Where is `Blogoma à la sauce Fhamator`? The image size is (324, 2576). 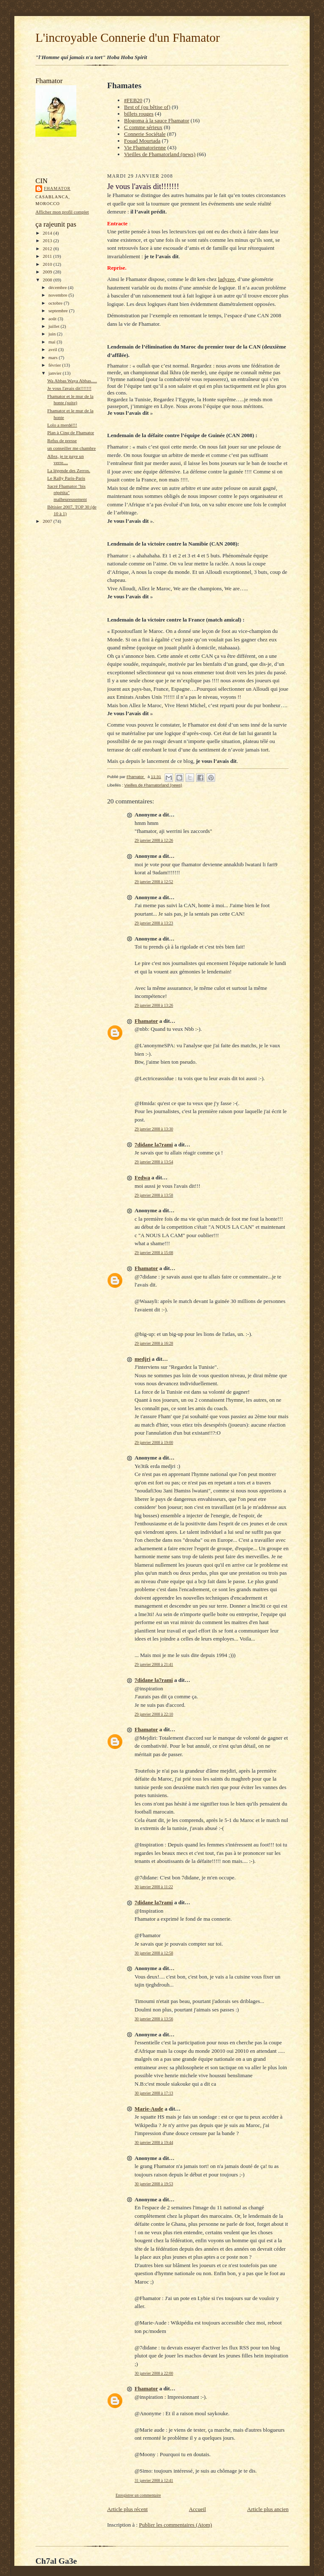
Blogoma à la sauce Fhamator is located at coordinates (156, 120).